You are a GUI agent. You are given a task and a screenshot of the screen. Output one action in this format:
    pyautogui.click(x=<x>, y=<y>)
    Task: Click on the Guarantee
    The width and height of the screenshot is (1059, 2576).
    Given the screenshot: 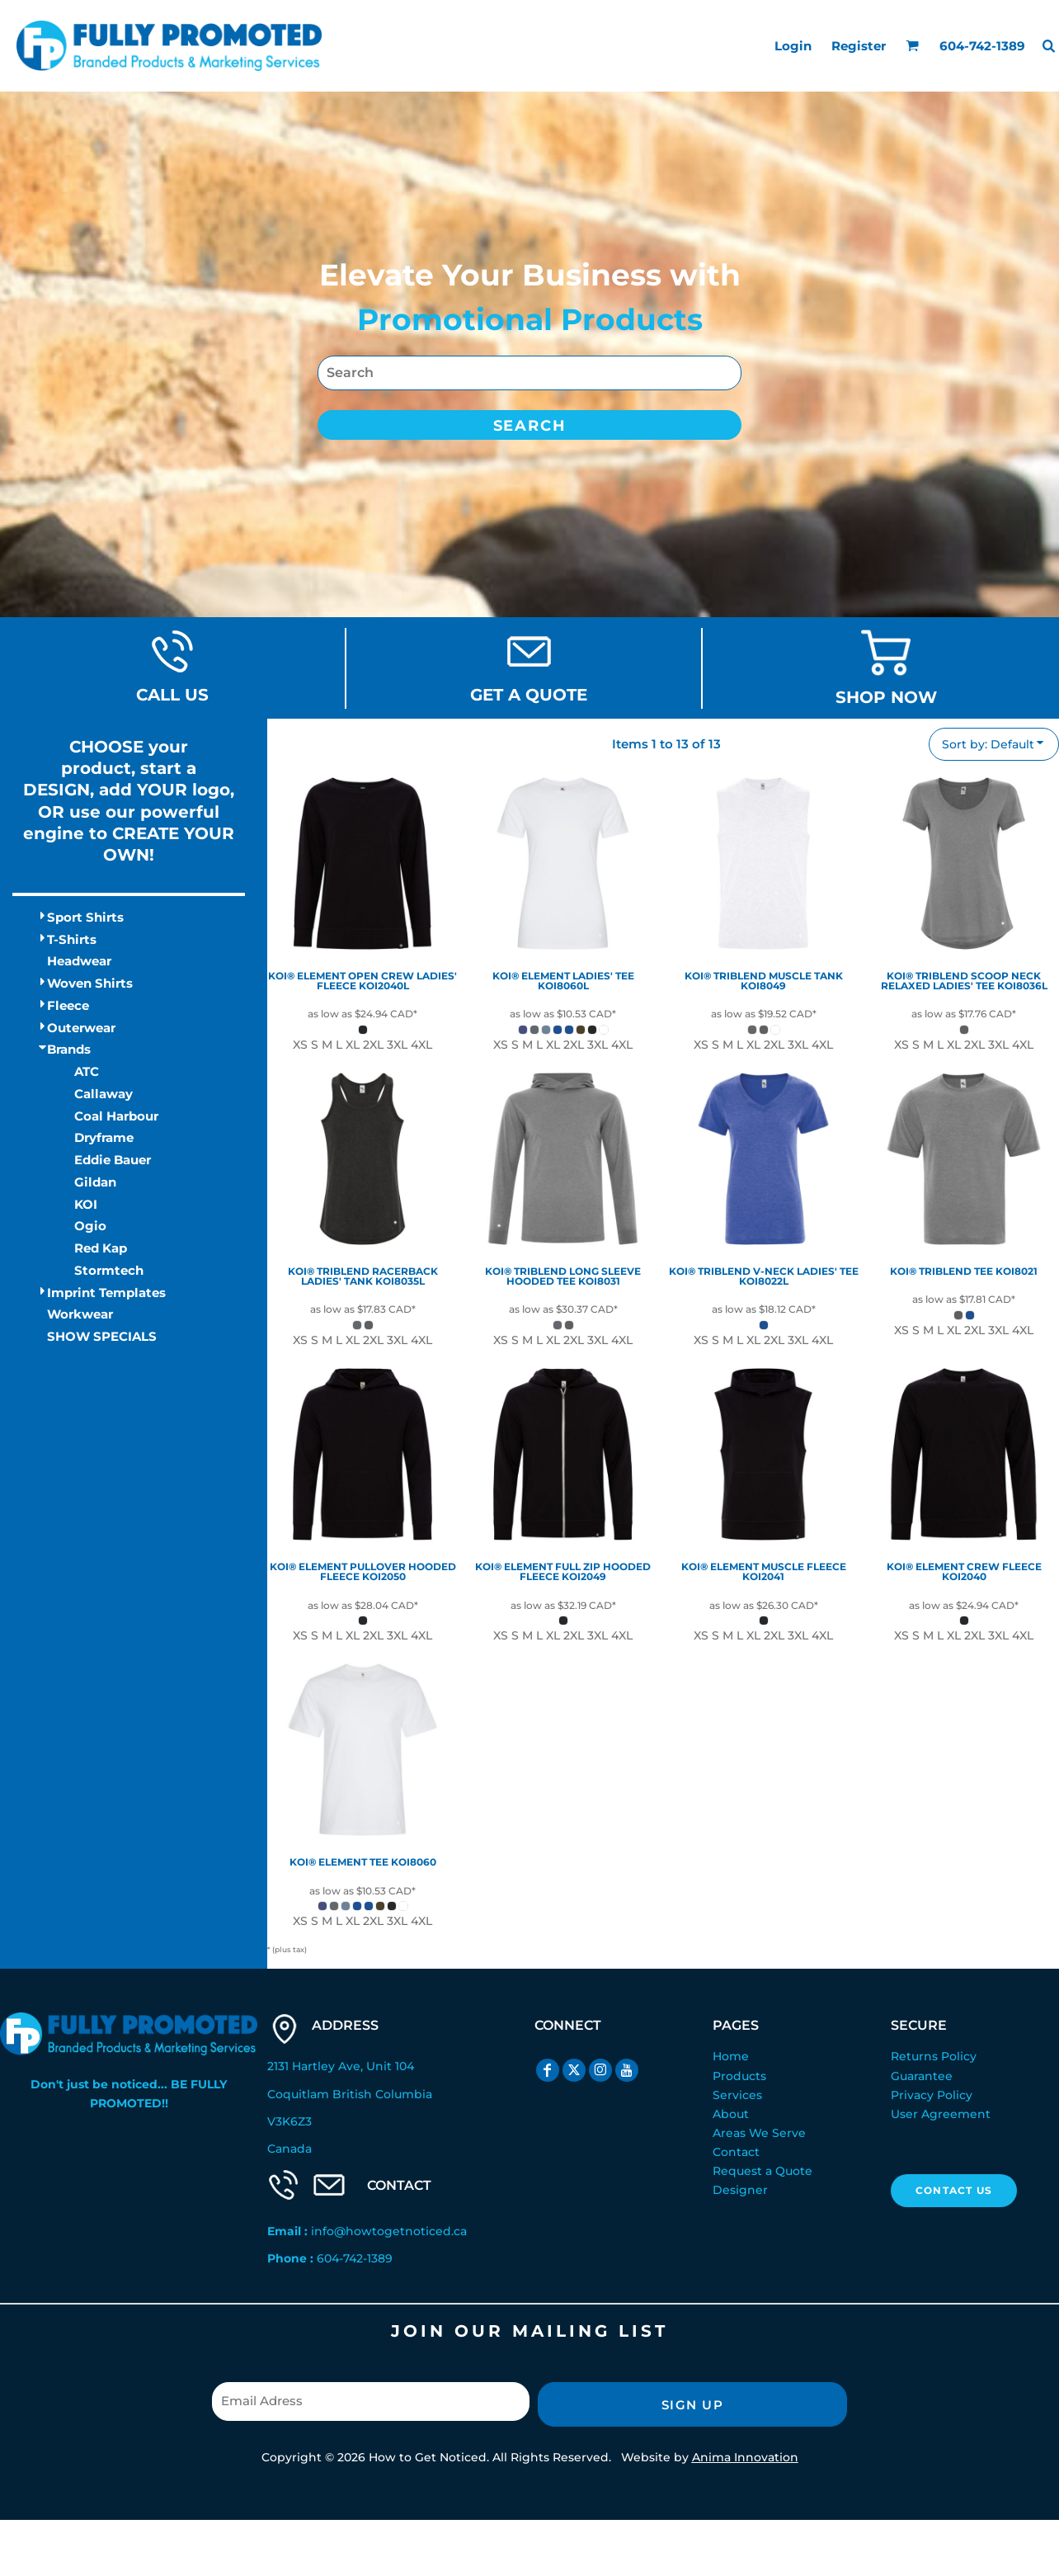 What is the action you would take?
    pyautogui.click(x=922, y=2076)
    